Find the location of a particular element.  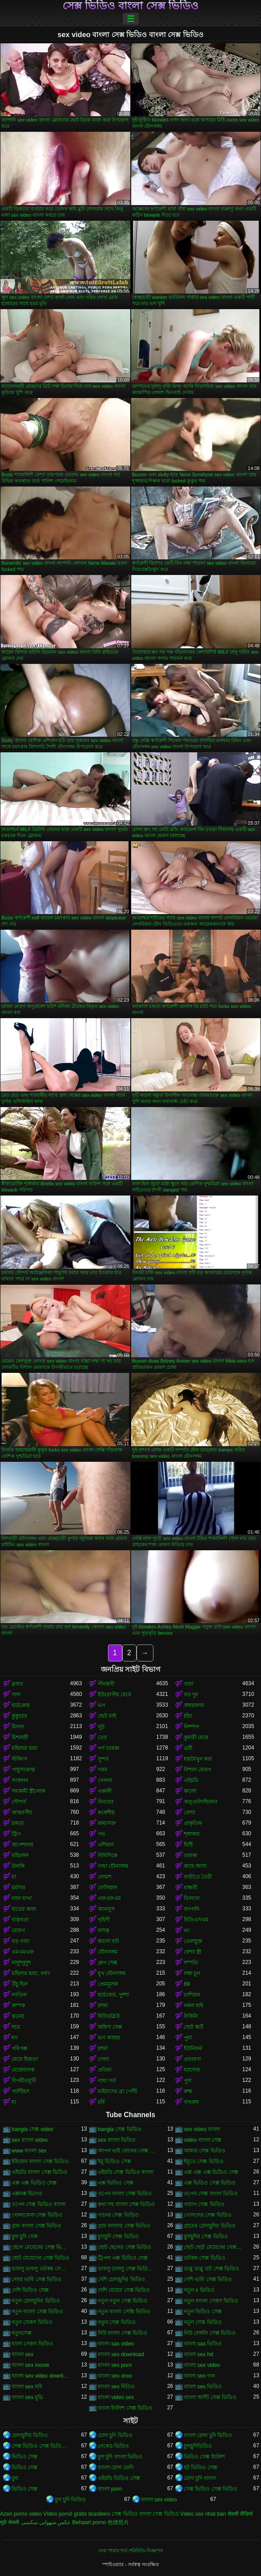

নতুন বাংলা সেক্সি ভিডিও is located at coordinates (124, 2311).